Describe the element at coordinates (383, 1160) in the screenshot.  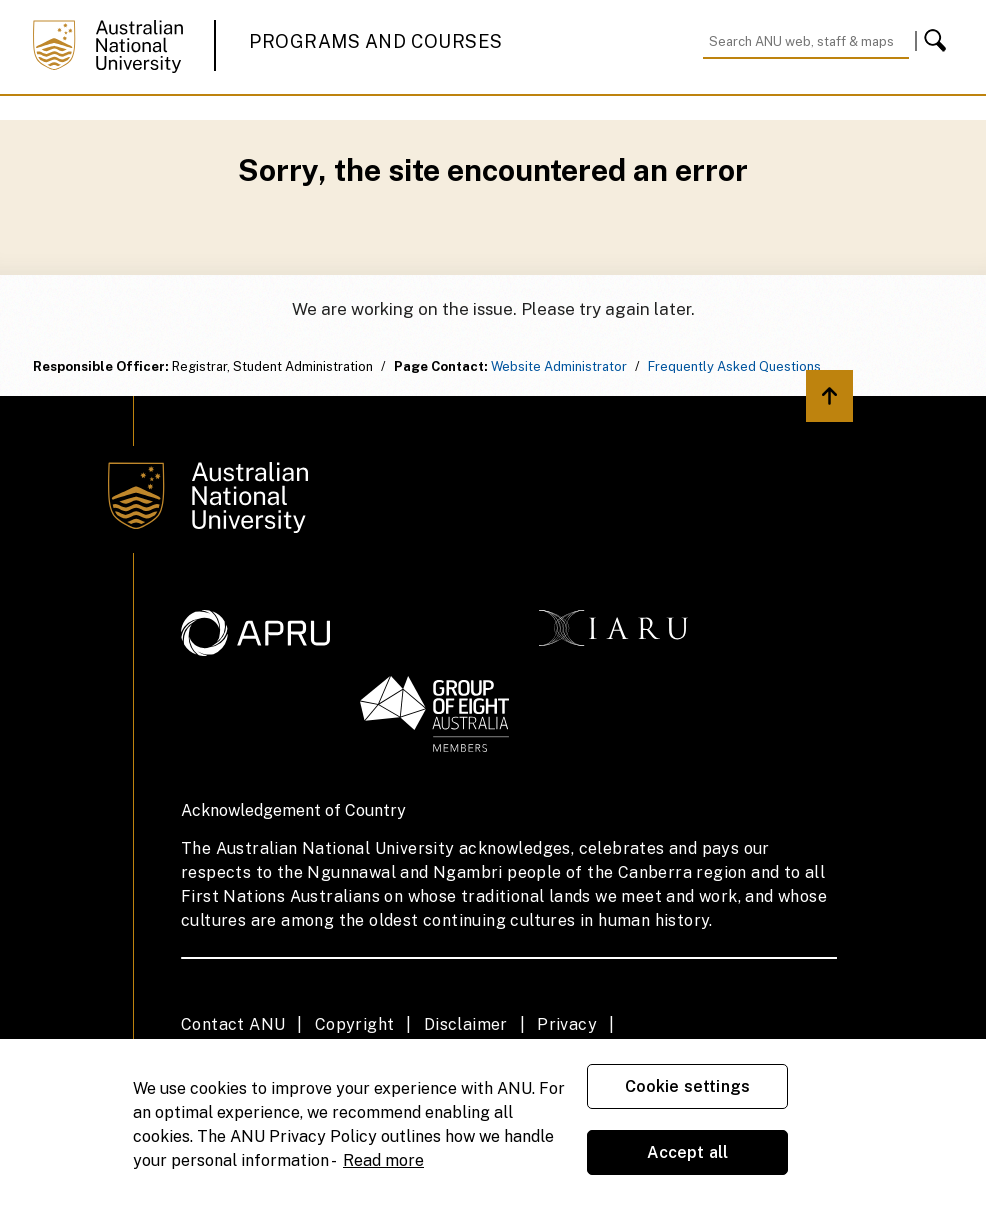
I see `Read more [ANU Privacy Policy, opens in a new tab]` at that location.